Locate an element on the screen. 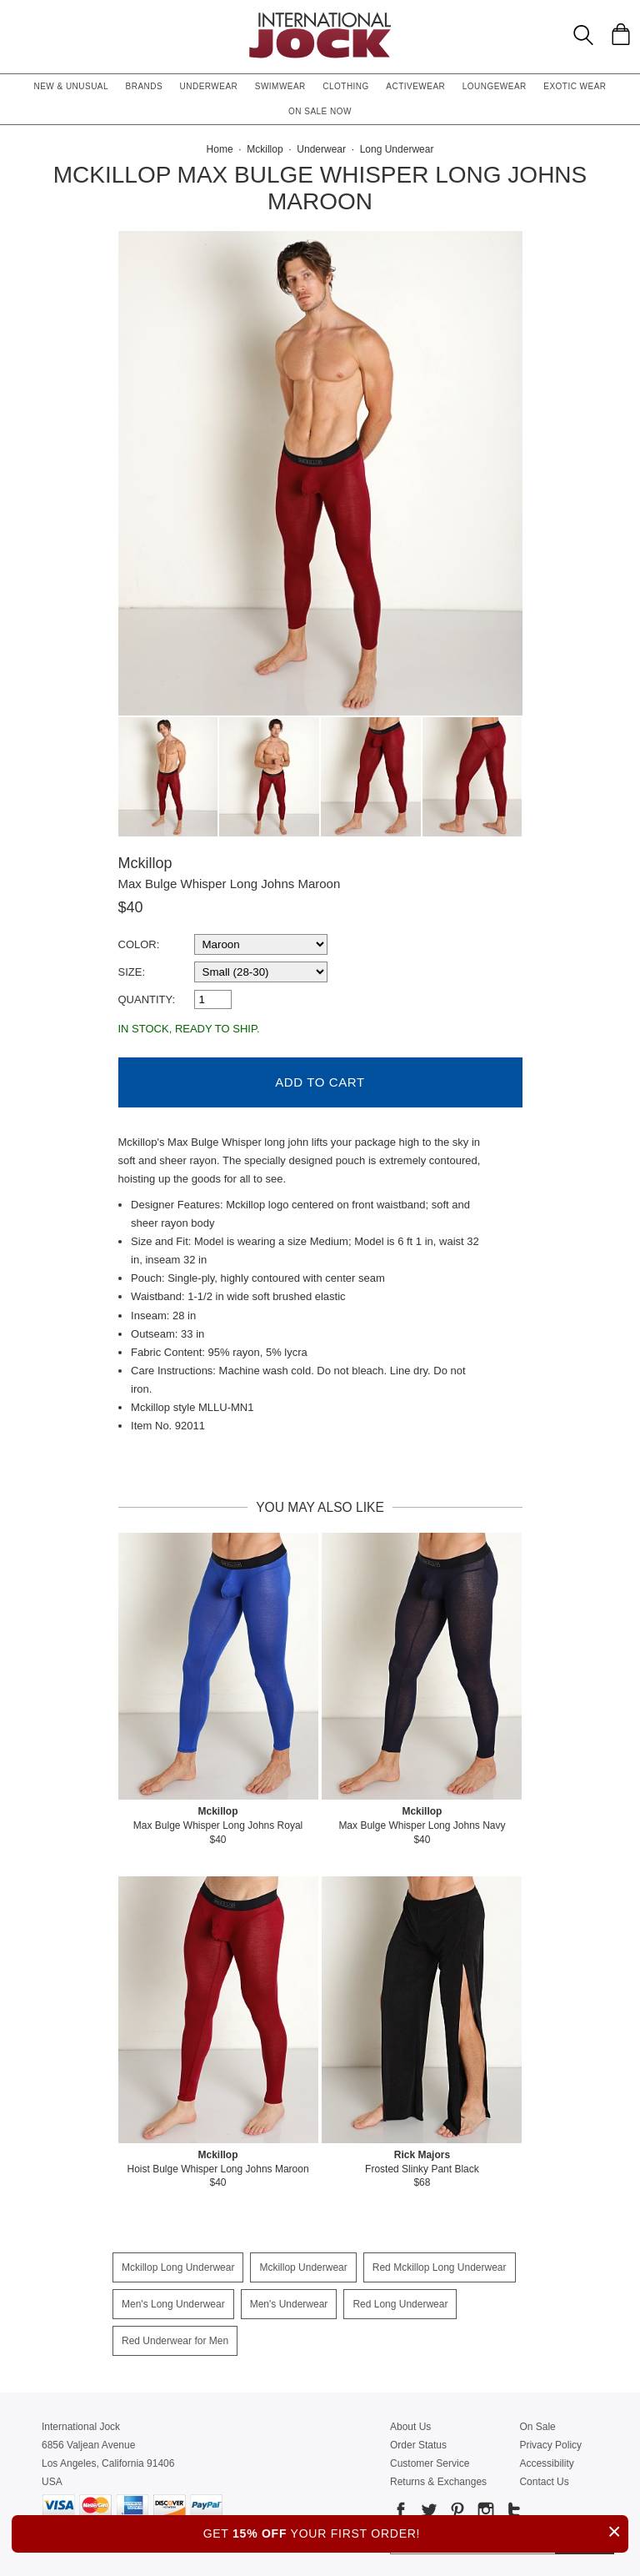 The image size is (640, 2576). Mckillop Long Underwear is located at coordinates (178, 2265).